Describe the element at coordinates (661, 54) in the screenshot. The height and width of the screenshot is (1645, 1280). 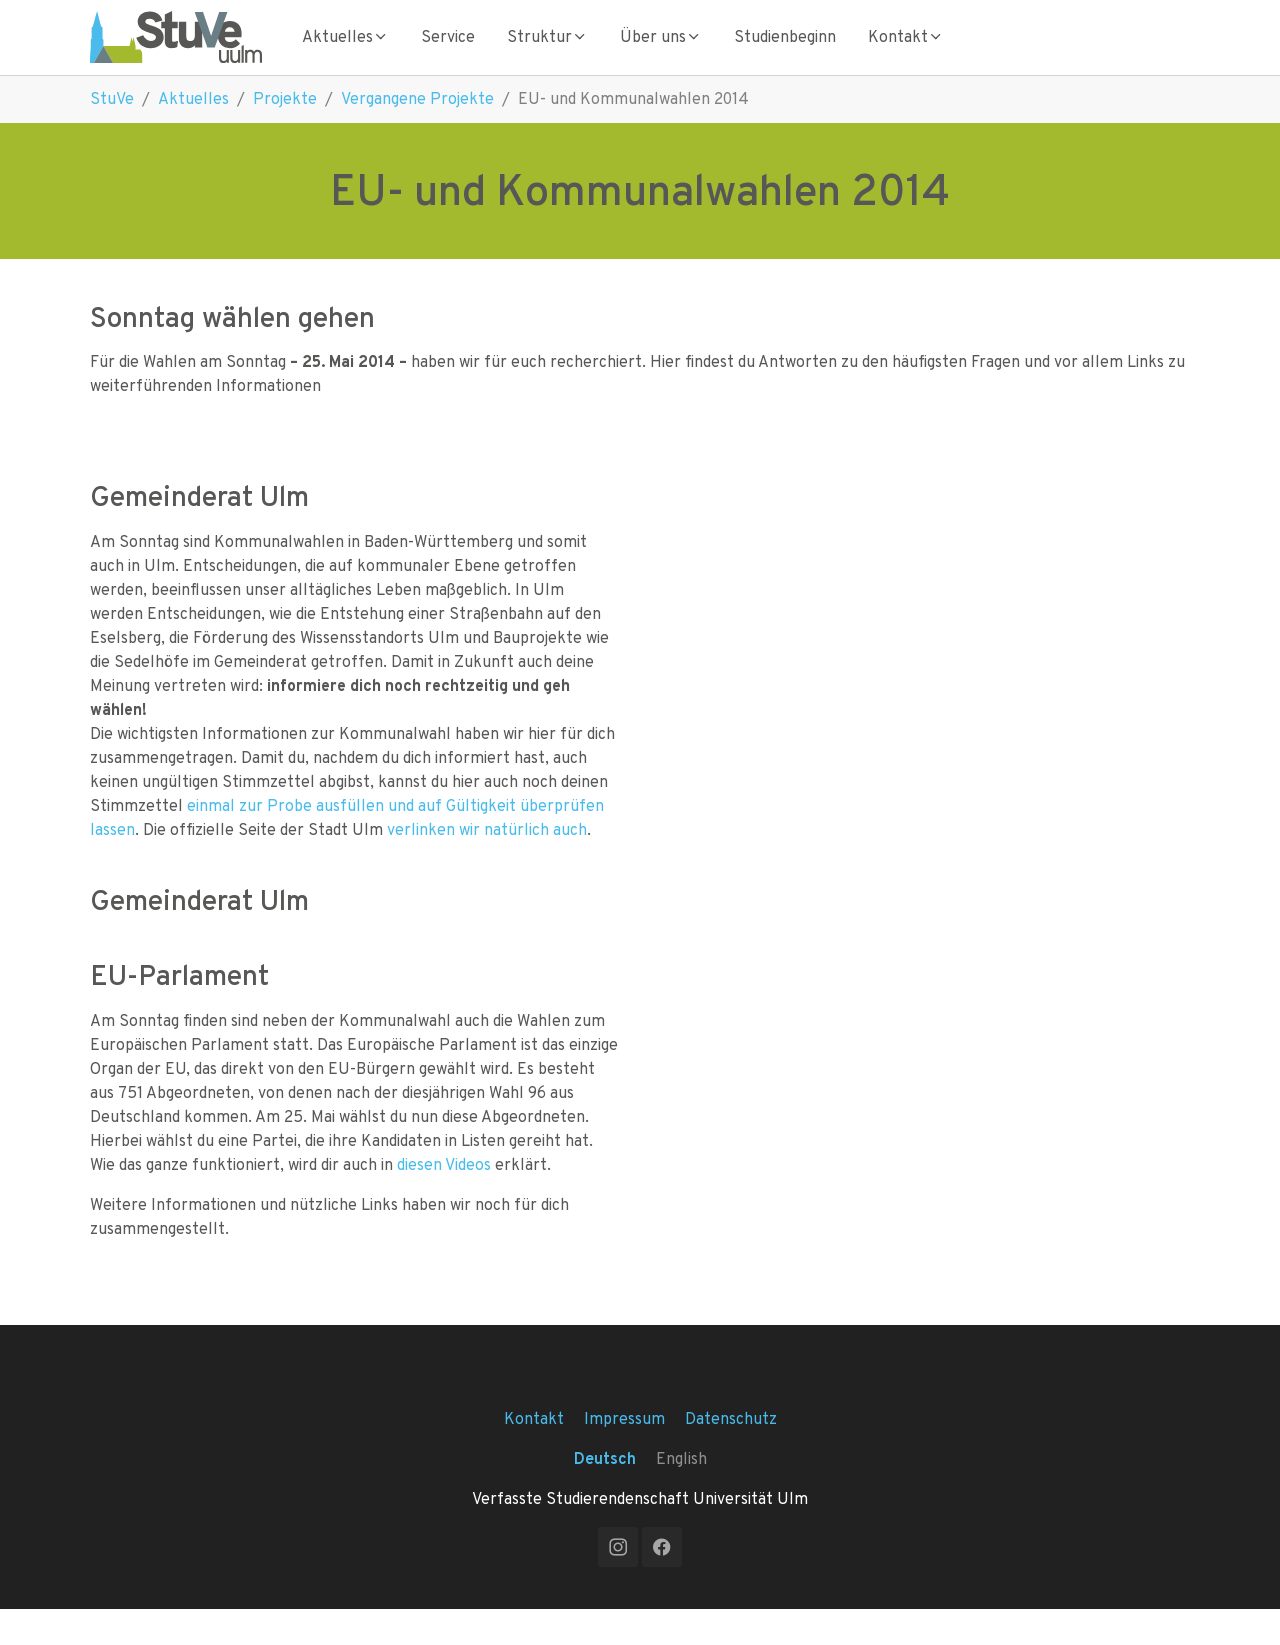
I see `Über uns [Toggle Über uns submenu]` at that location.